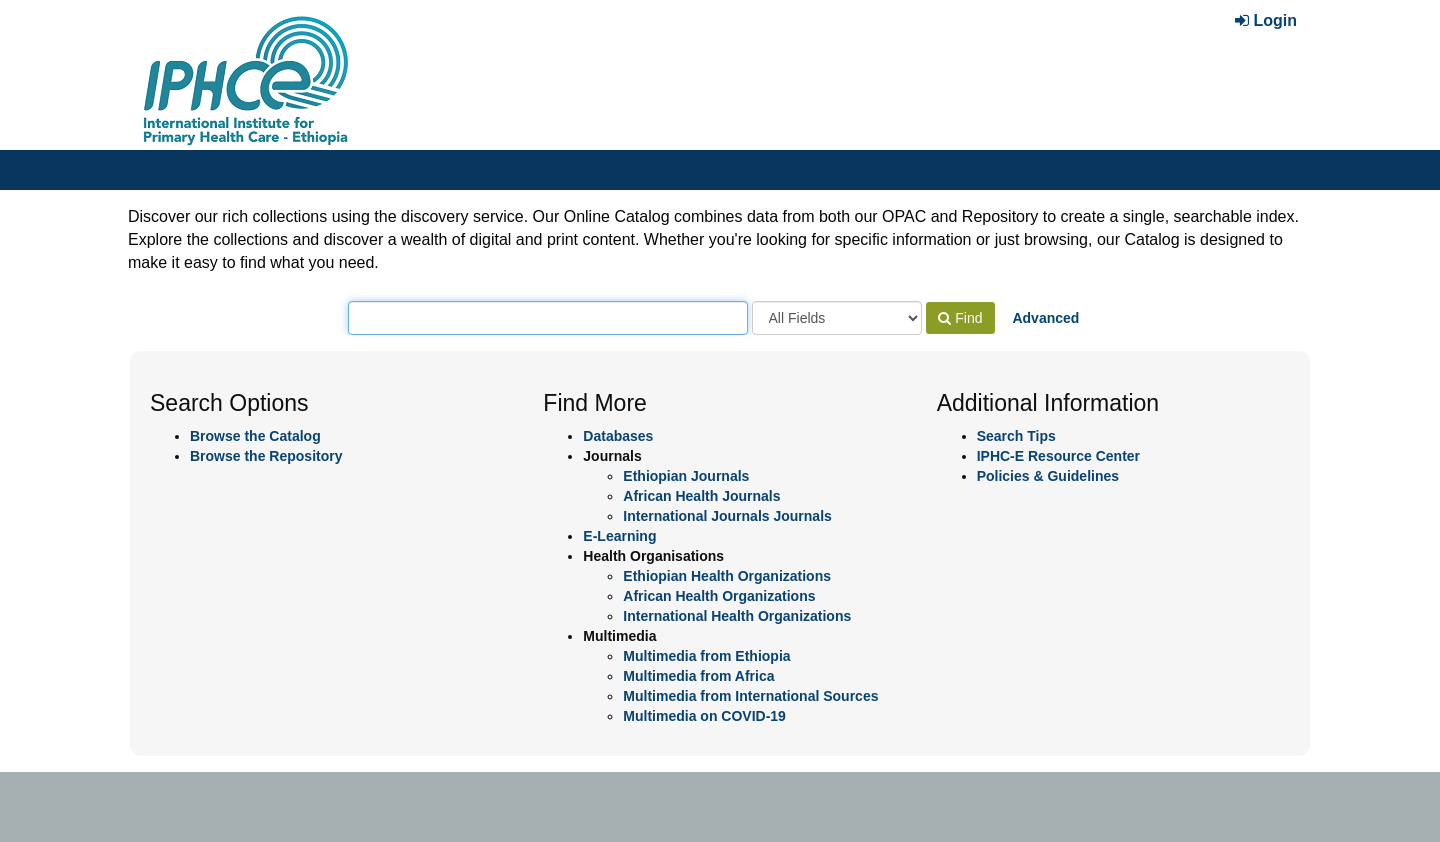 This screenshot has width=1440, height=842. What do you see at coordinates (701, 496) in the screenshot?
I see `African Health Journals` at bounding box center [701, 496].